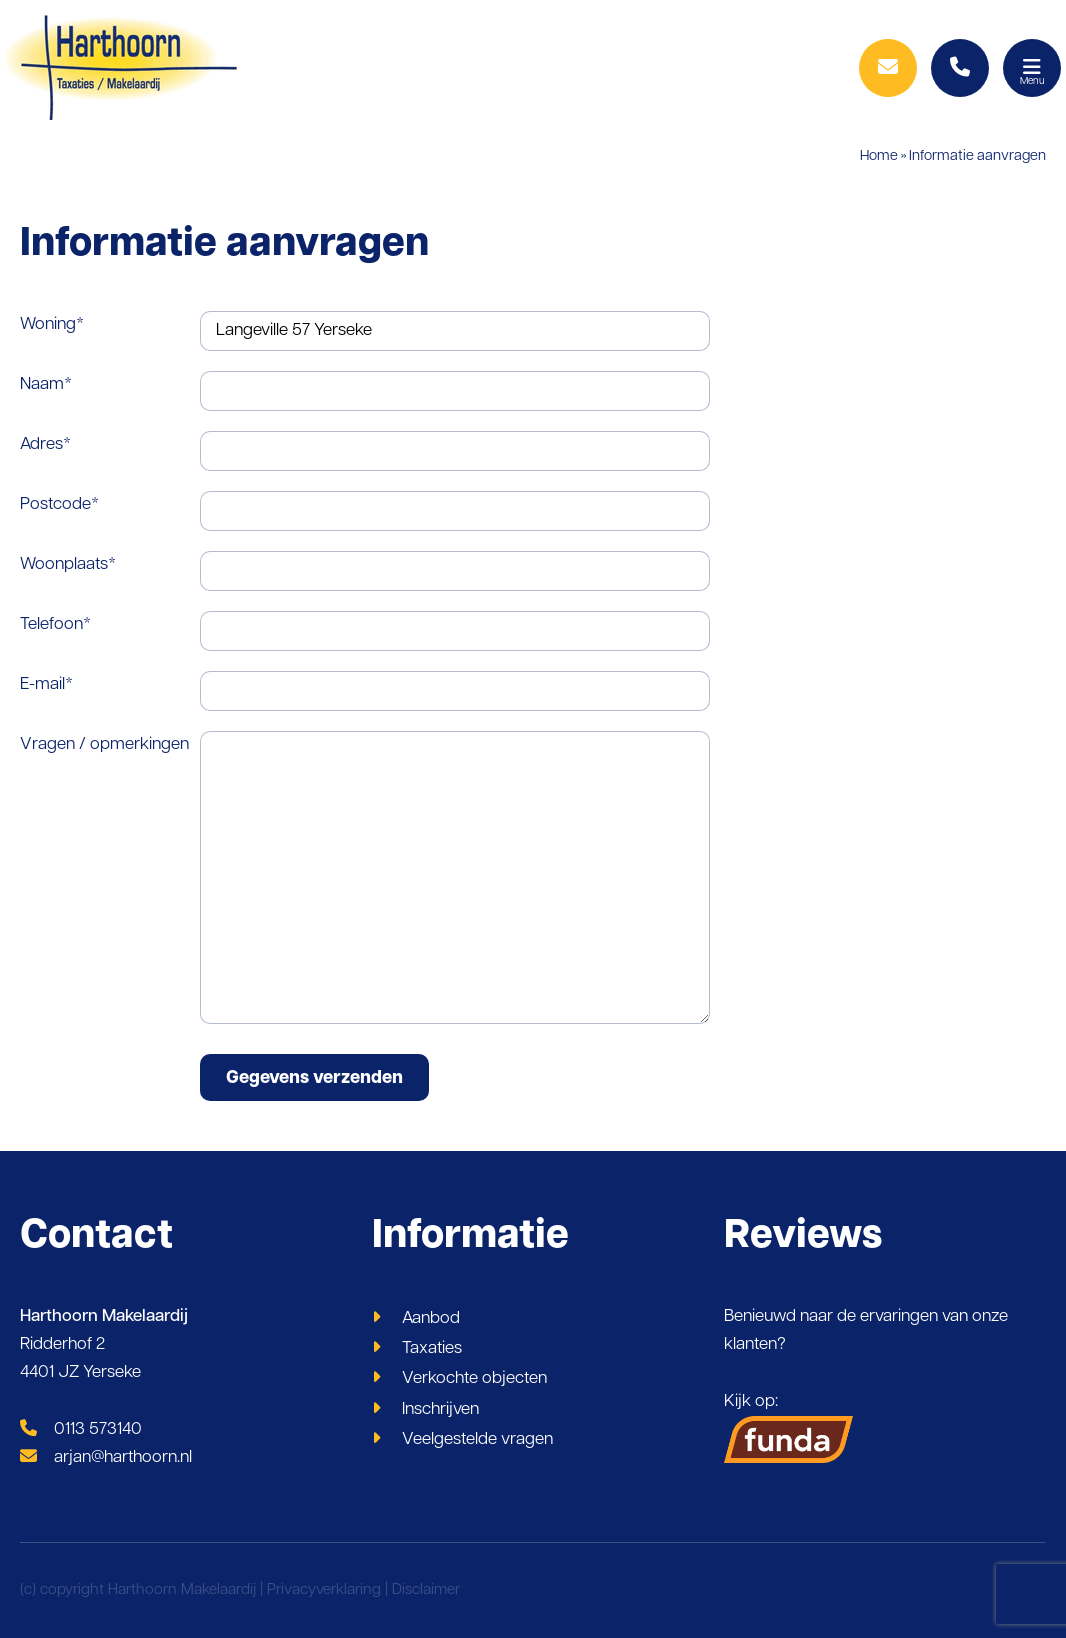  I want to click on Disclaimer, so click(426, 1590).